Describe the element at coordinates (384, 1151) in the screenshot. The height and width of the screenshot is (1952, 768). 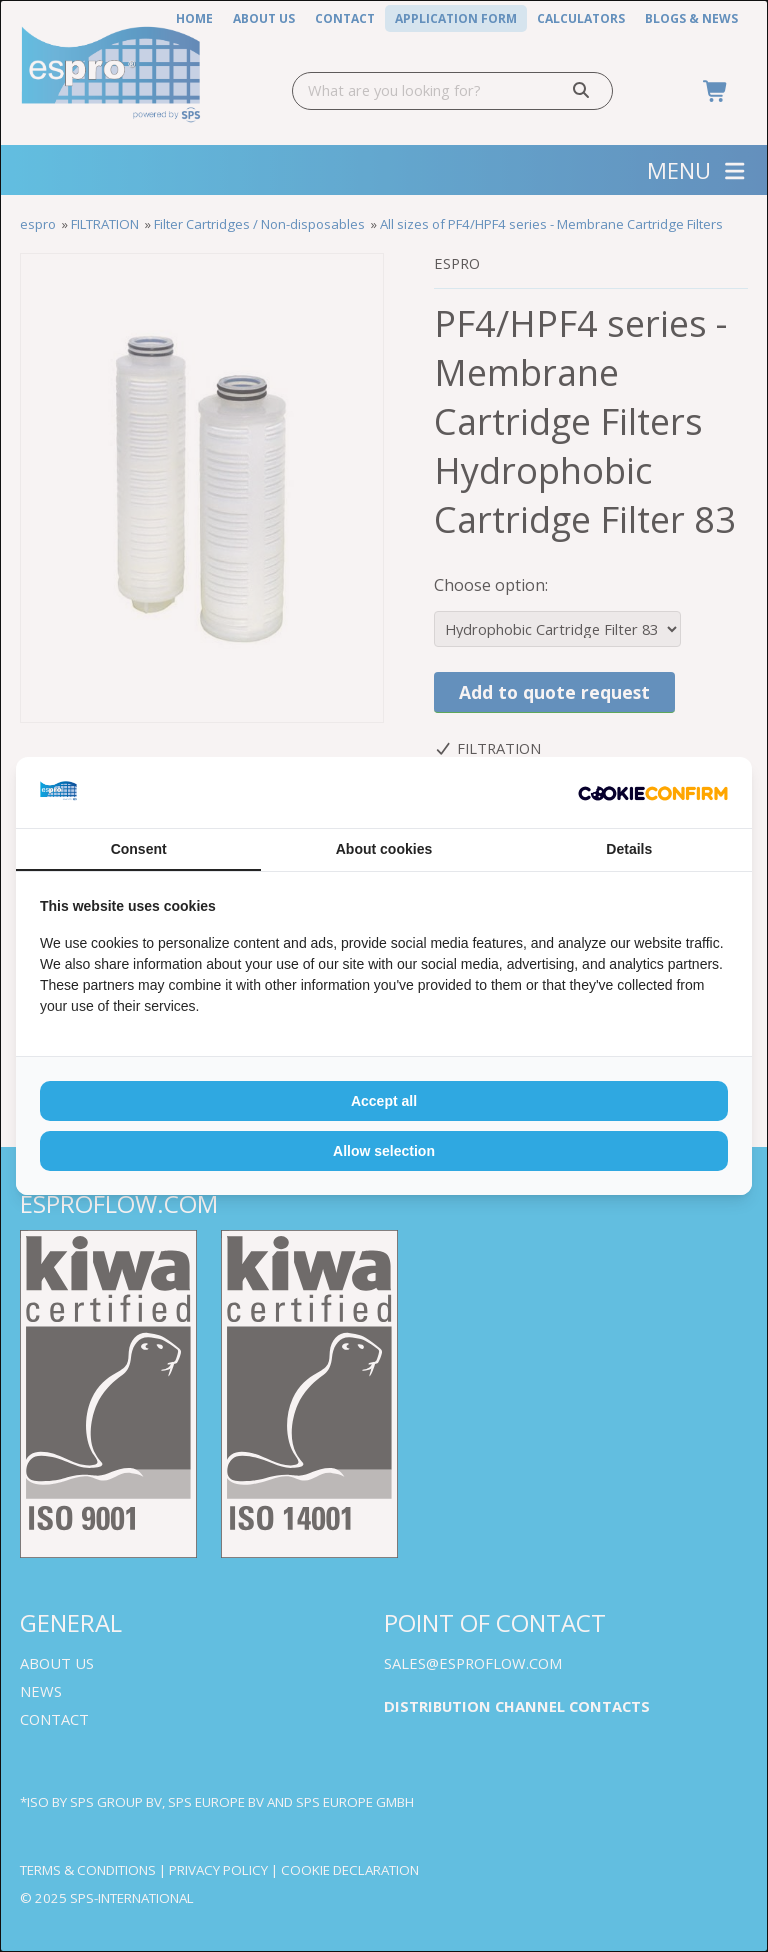
I see `Allow selection [tab]` at that location.